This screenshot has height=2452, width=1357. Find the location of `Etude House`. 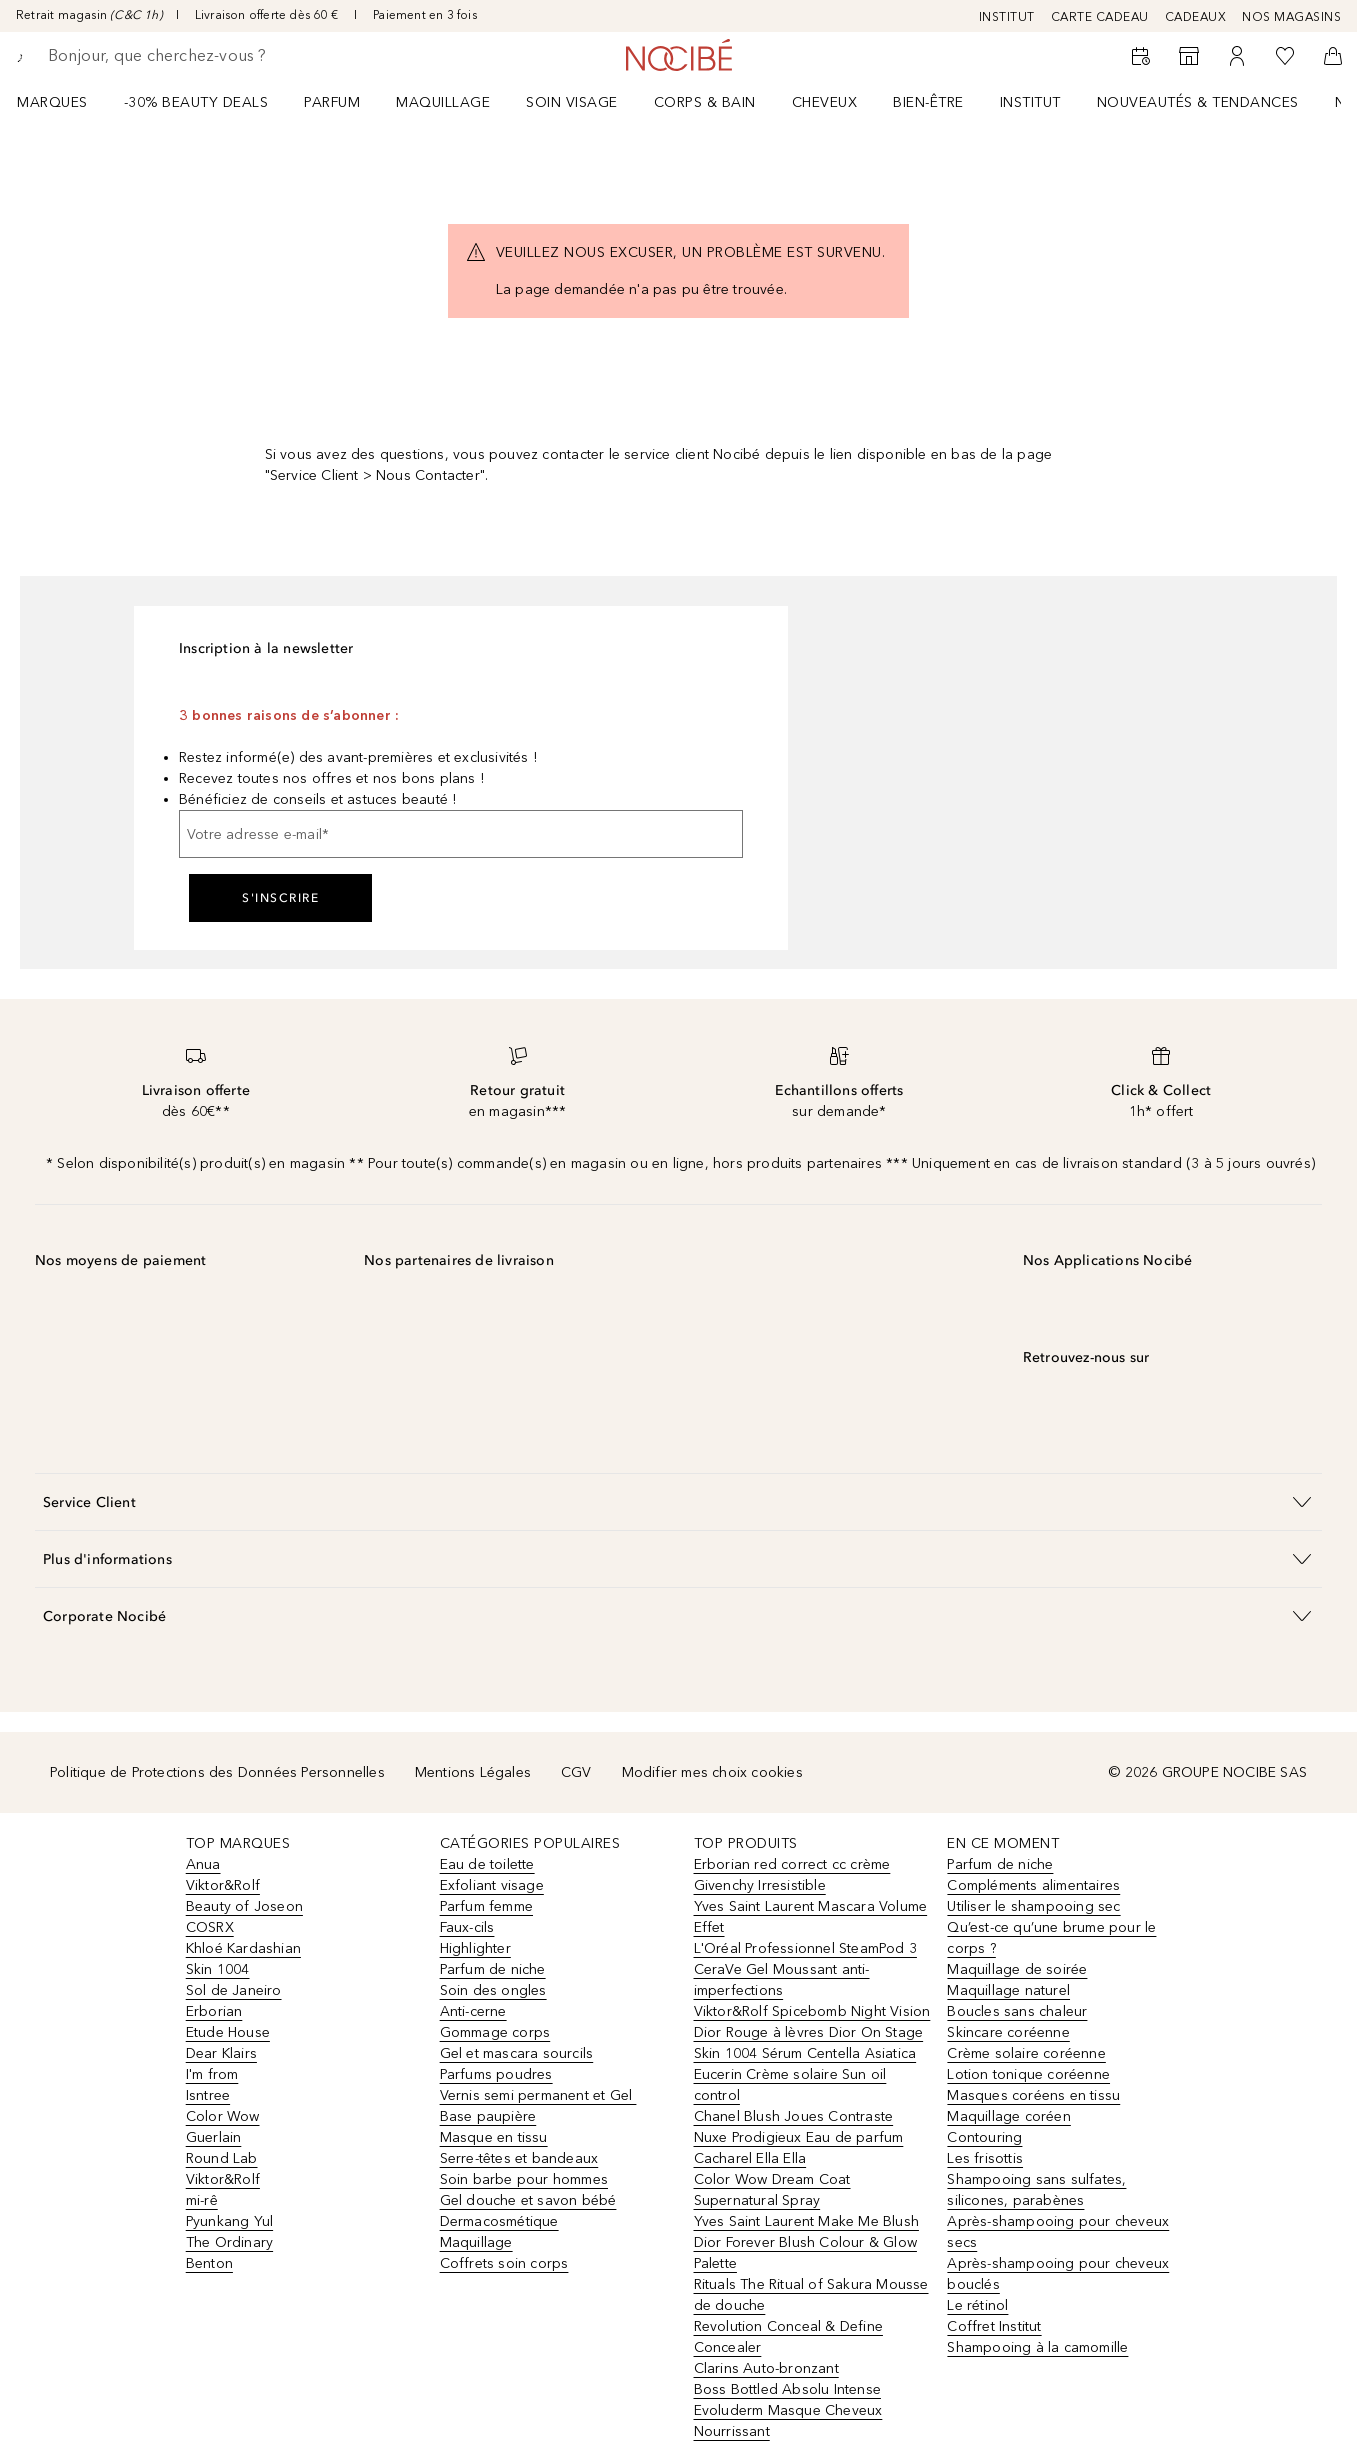

Etude House is located at coordinates (228, 2032).